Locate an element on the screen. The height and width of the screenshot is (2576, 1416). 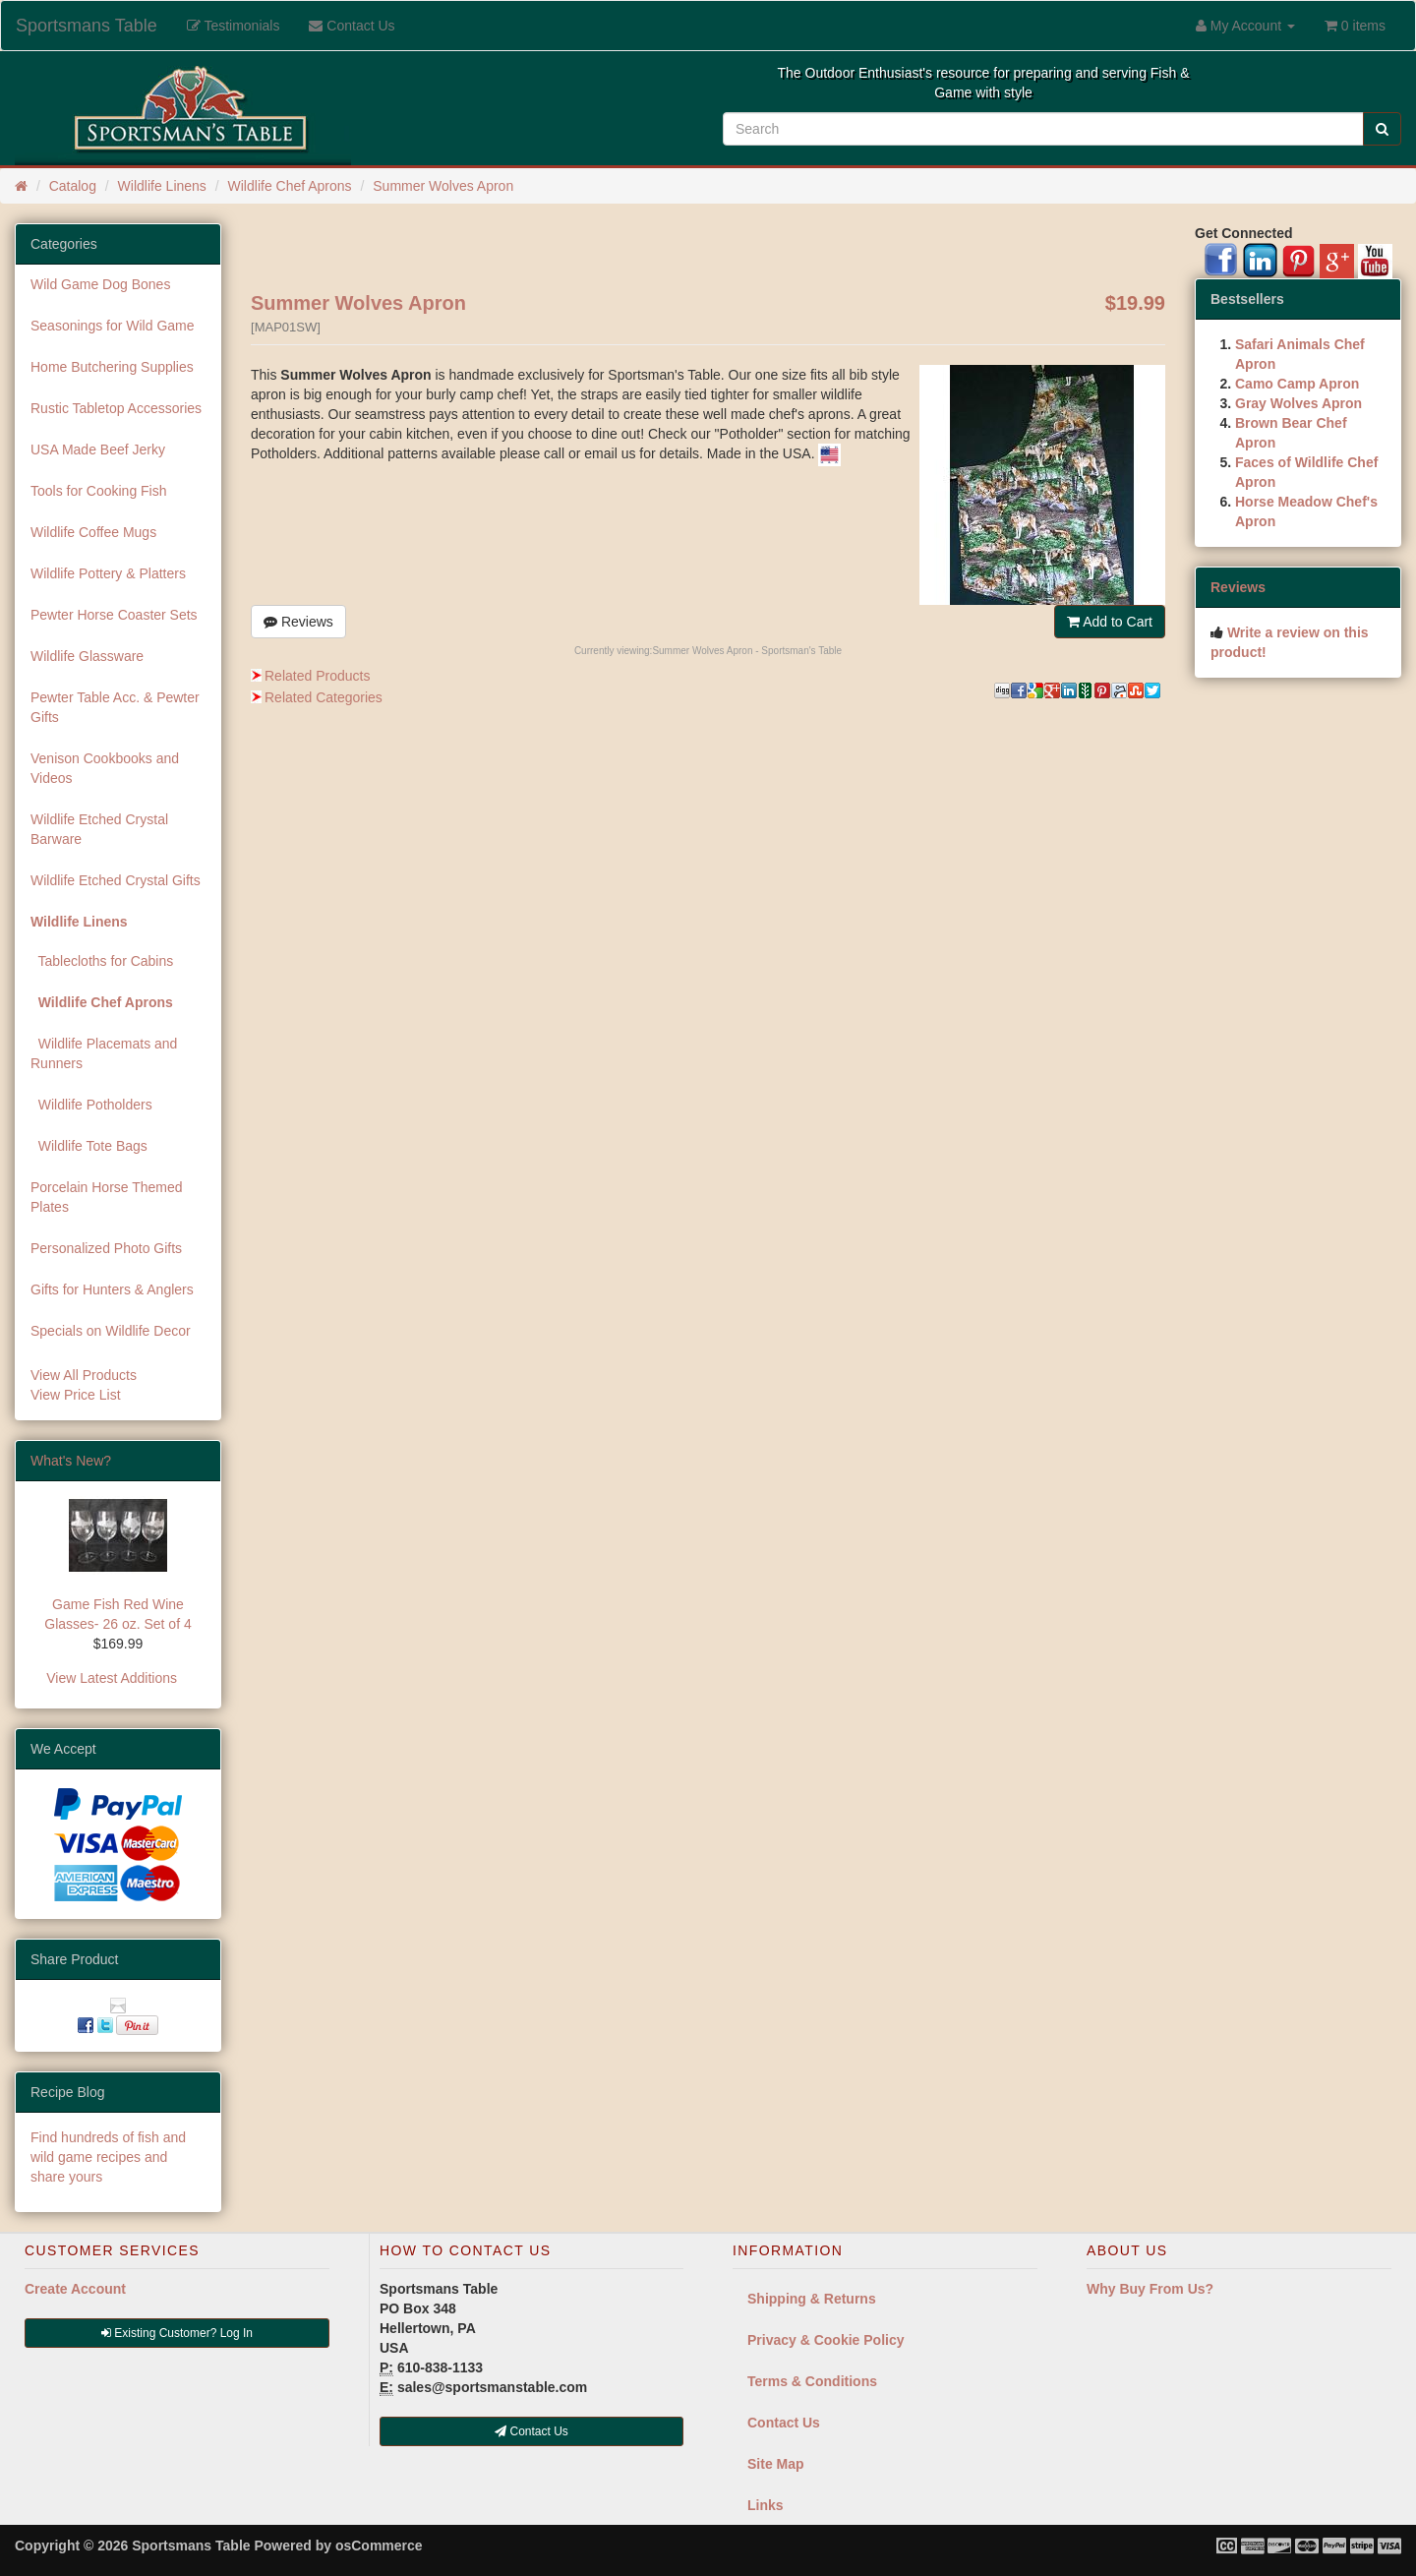
Rustic Tabletop Accessories is located at coordinates (116, 408).